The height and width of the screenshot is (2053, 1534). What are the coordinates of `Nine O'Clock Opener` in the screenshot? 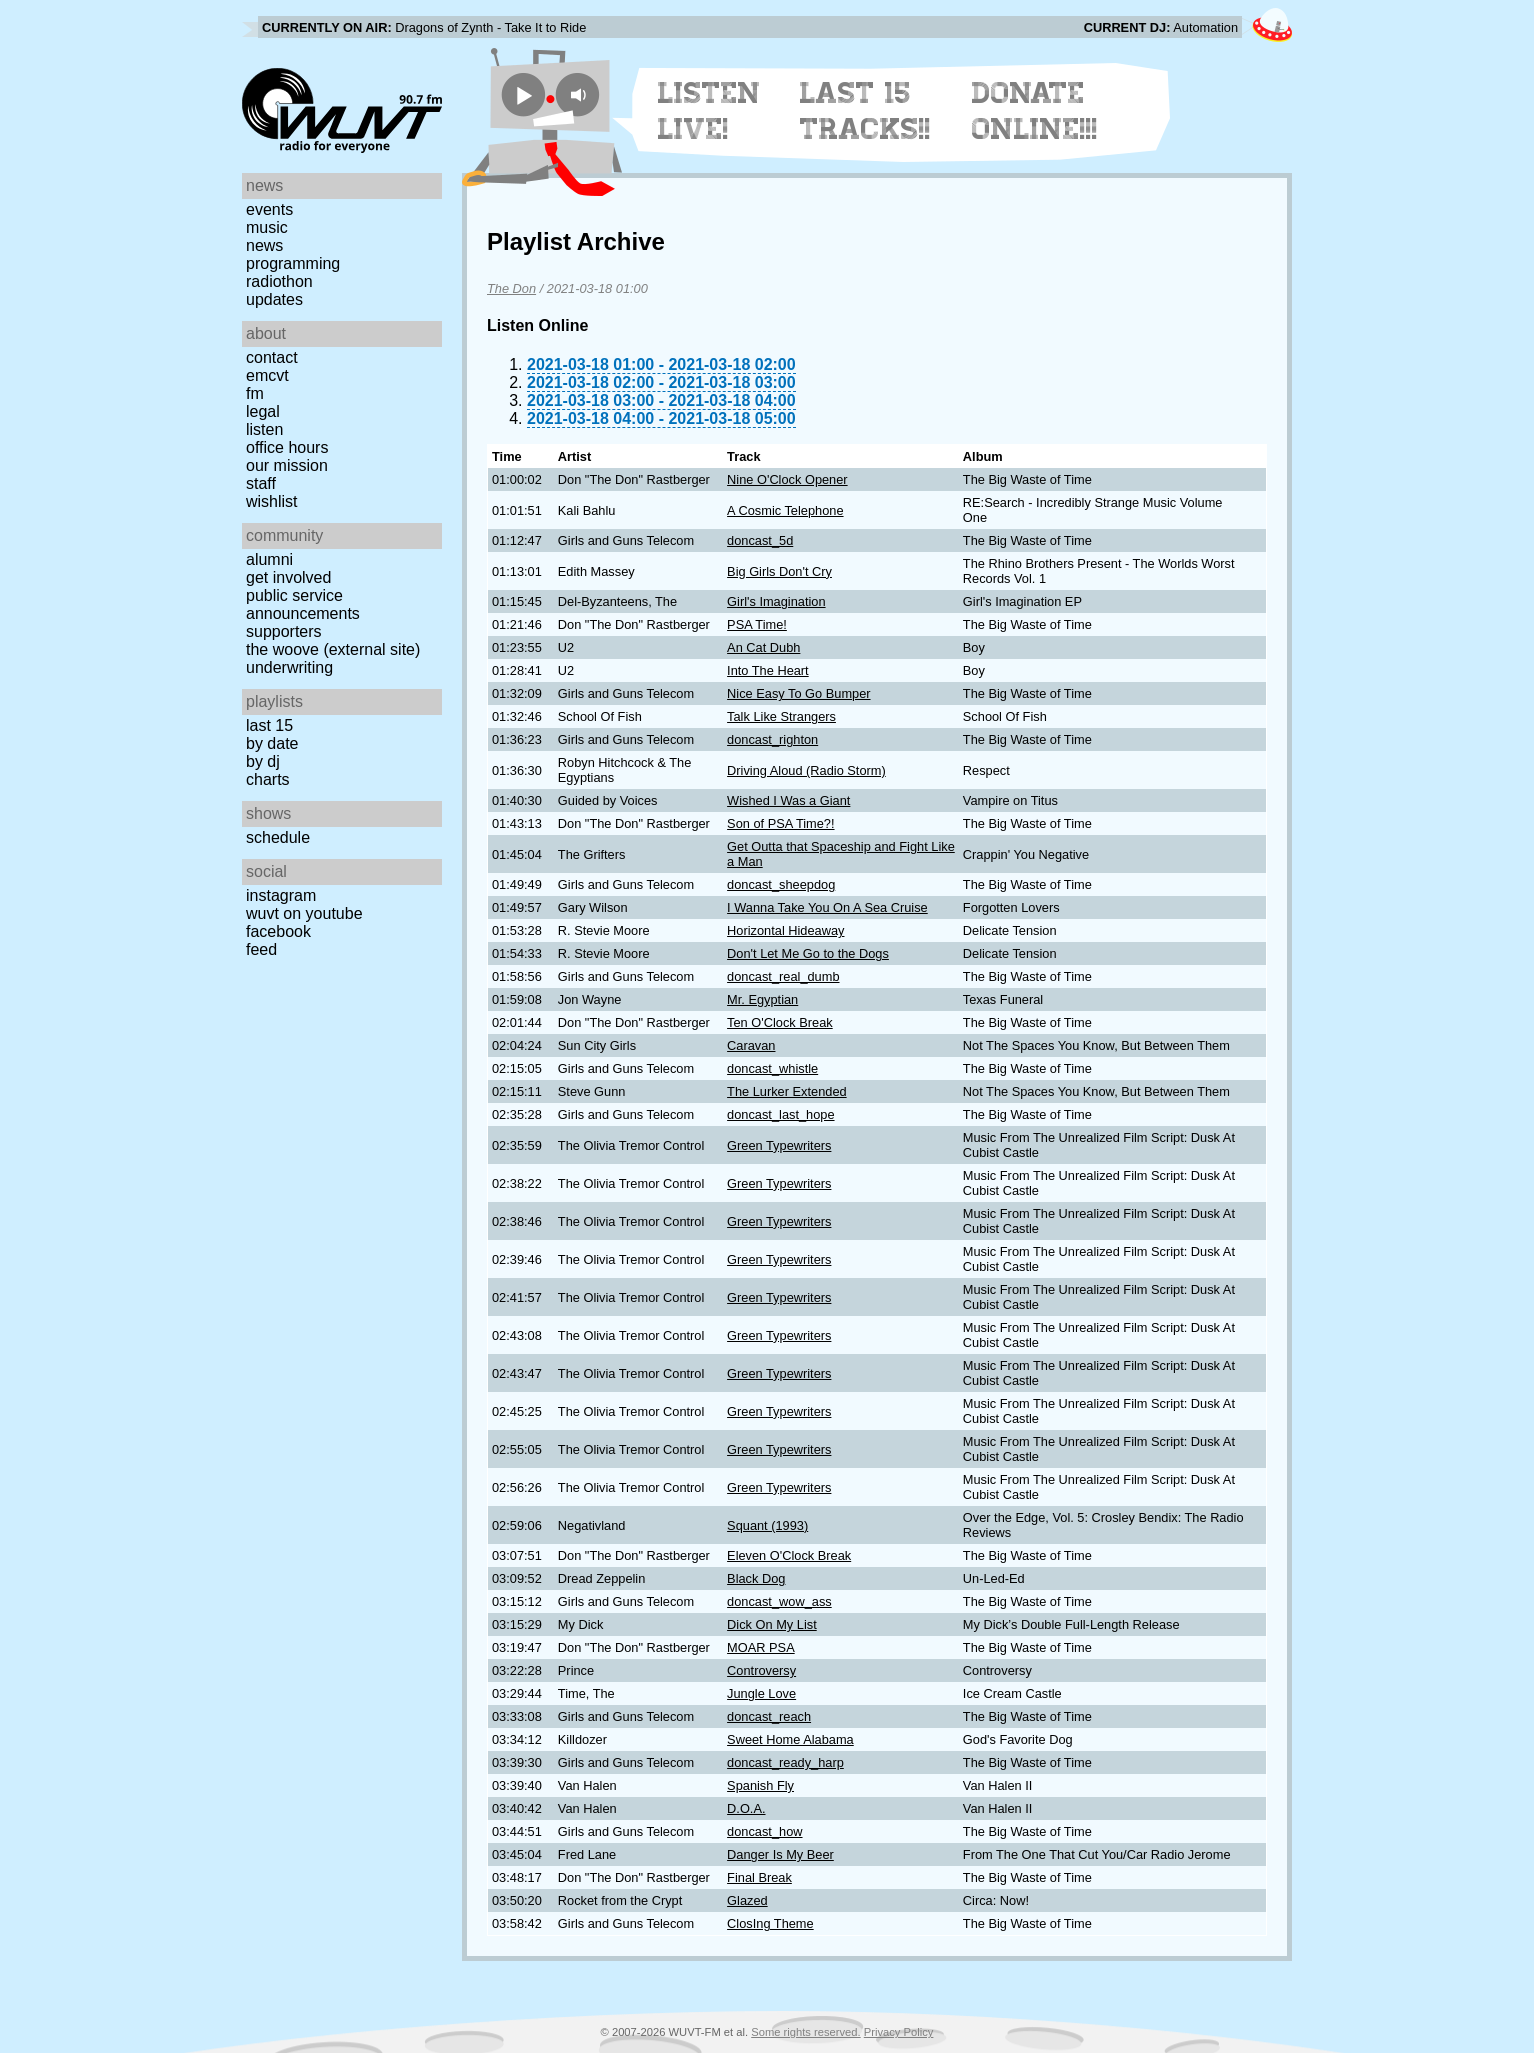 It's located at (787, 479).